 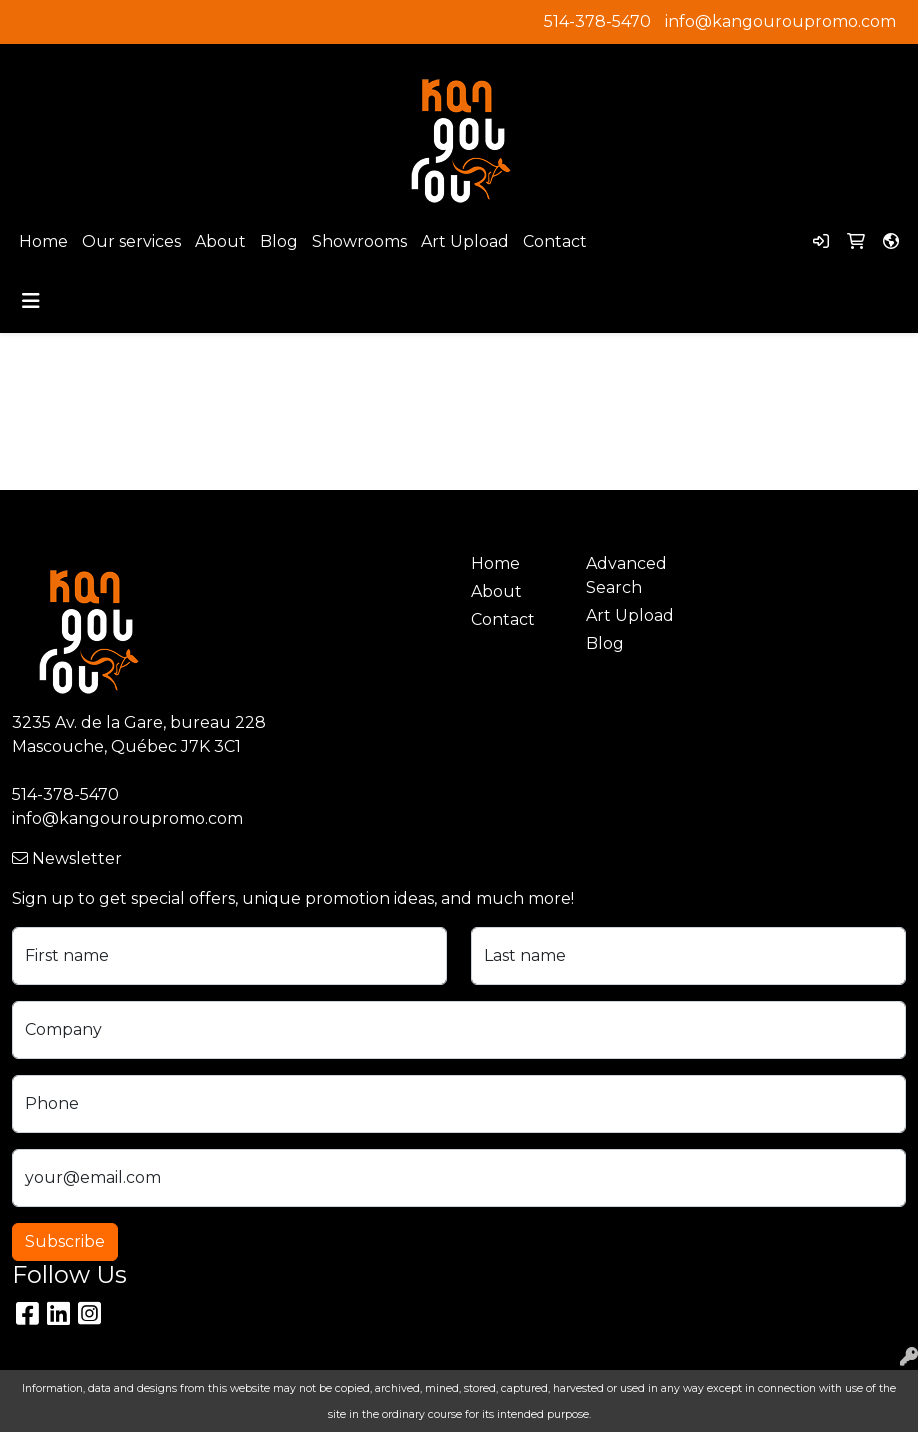 What do you see at coordinates (43, 241) in the screenshot?
I see `Home` at bounding box center [43, 241].